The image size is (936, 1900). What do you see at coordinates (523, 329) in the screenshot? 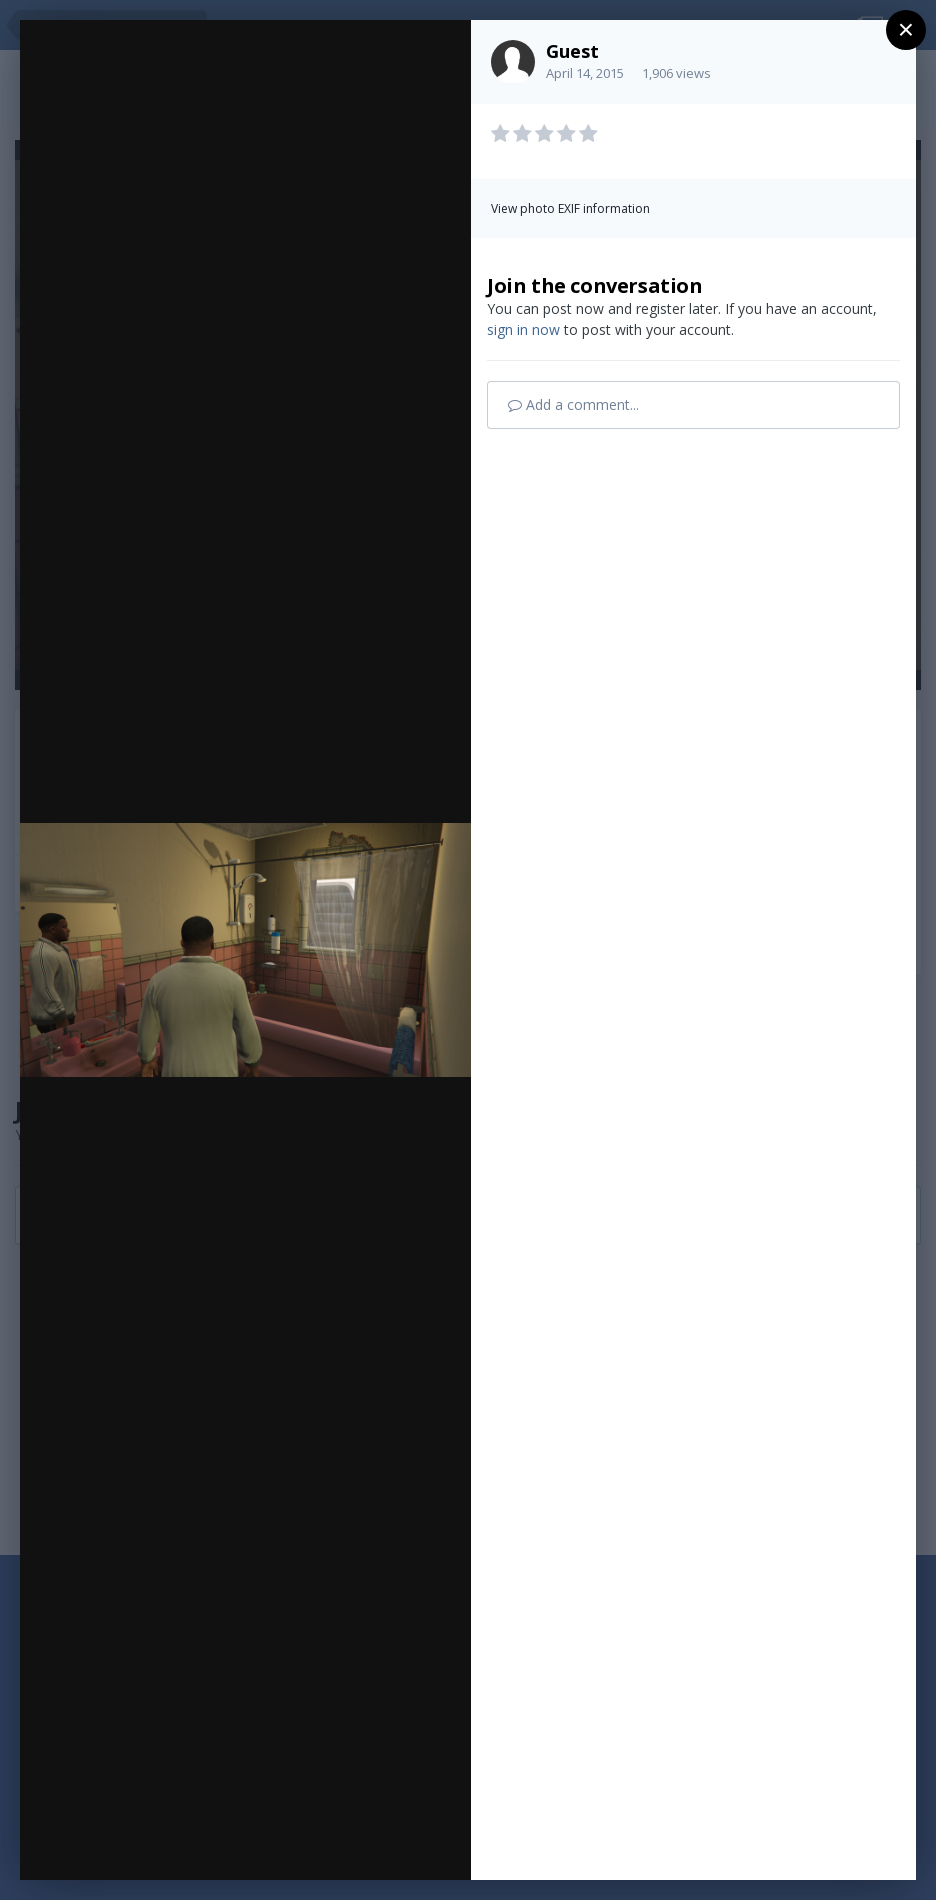
I see `sign in now` at bounding box center [523, 329].